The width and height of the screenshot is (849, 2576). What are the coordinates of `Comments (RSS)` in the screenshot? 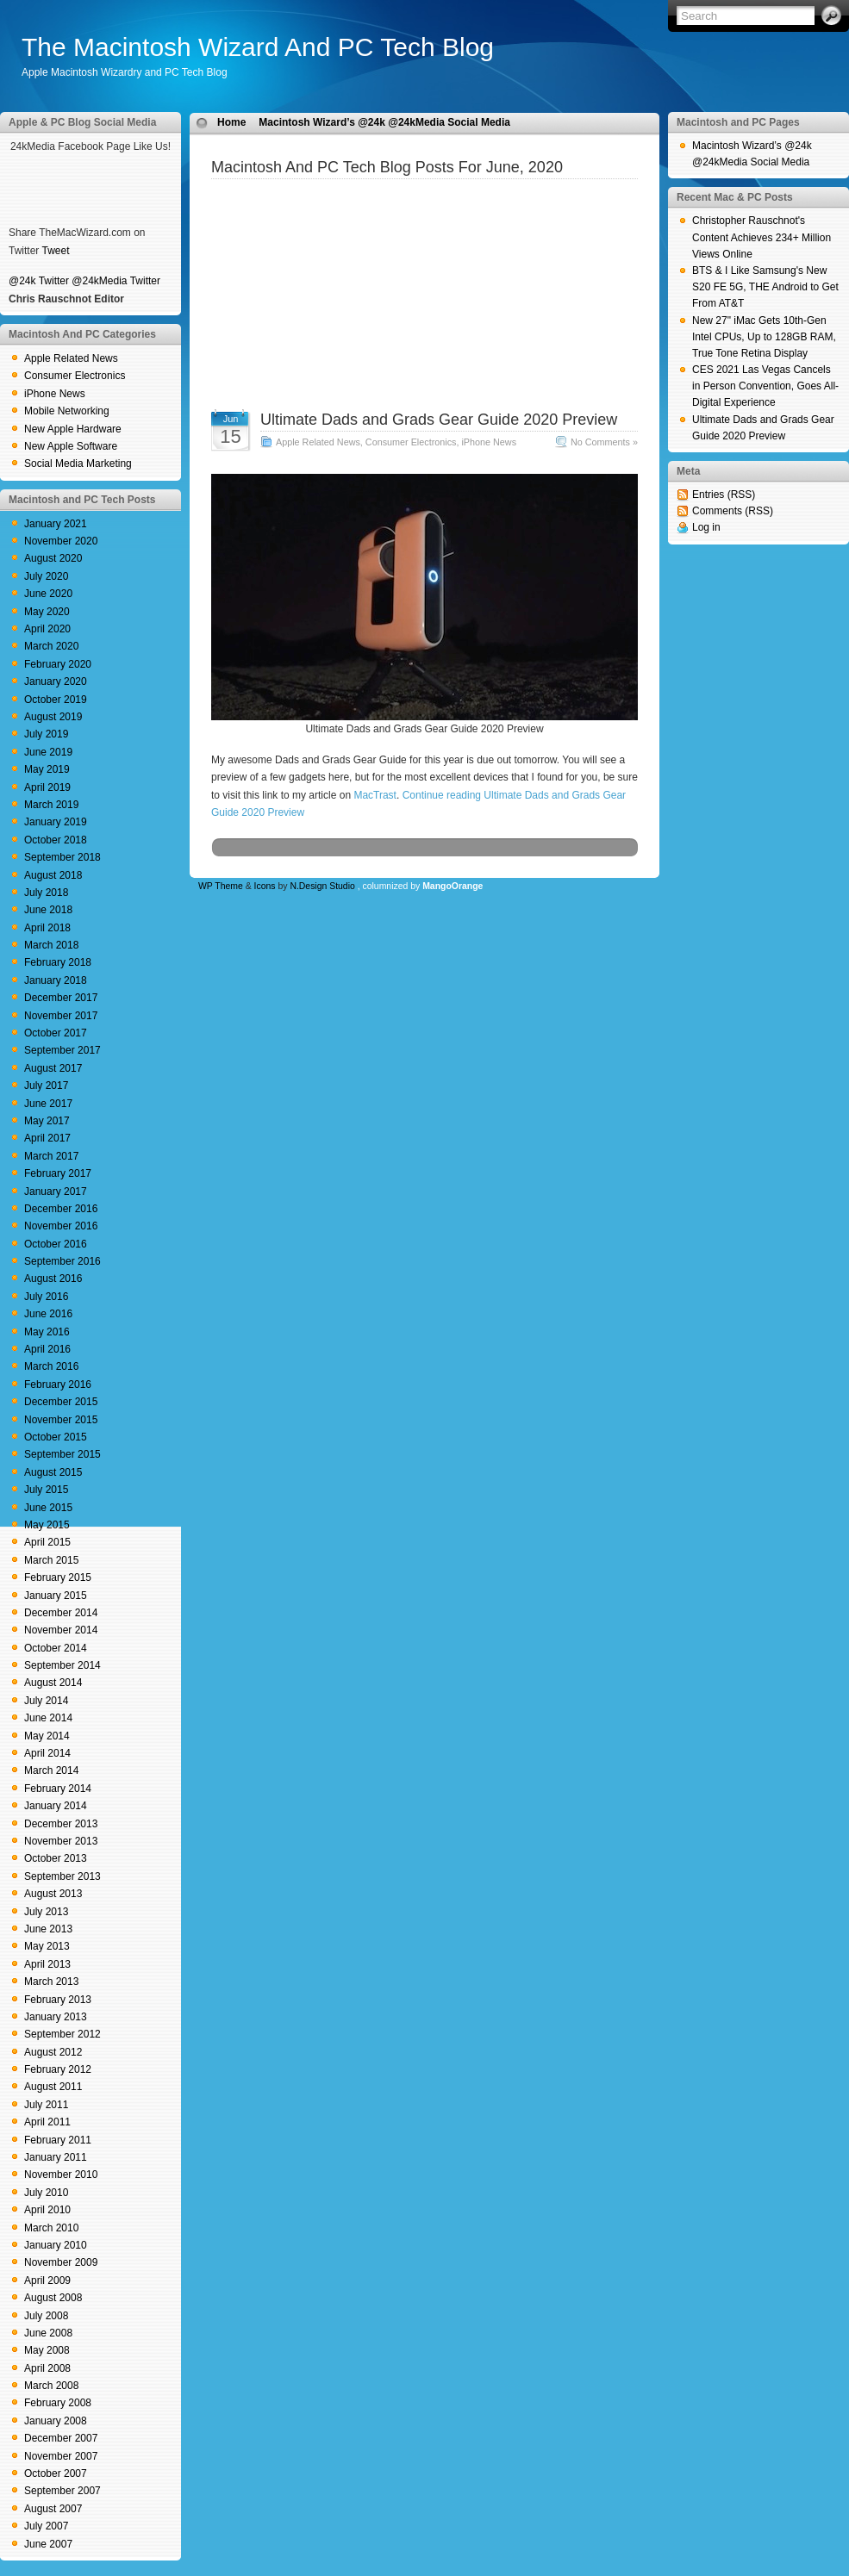 It's located at (732, 511).